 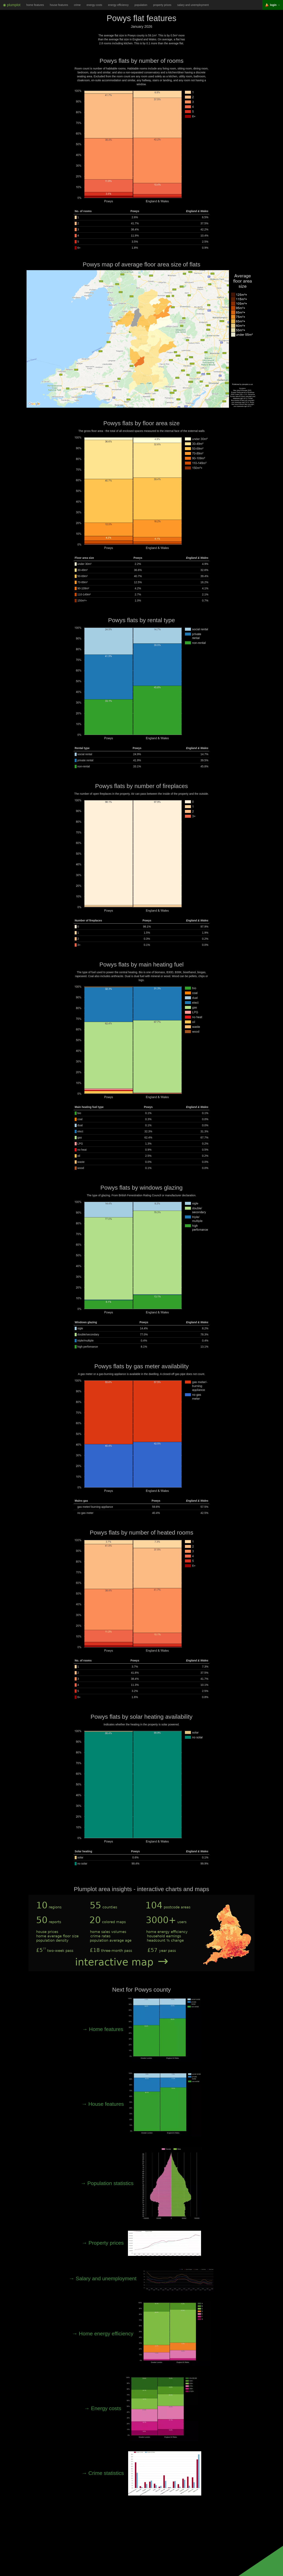 I want to click on → Home energy efficiency, so click(x=141, y=2334).